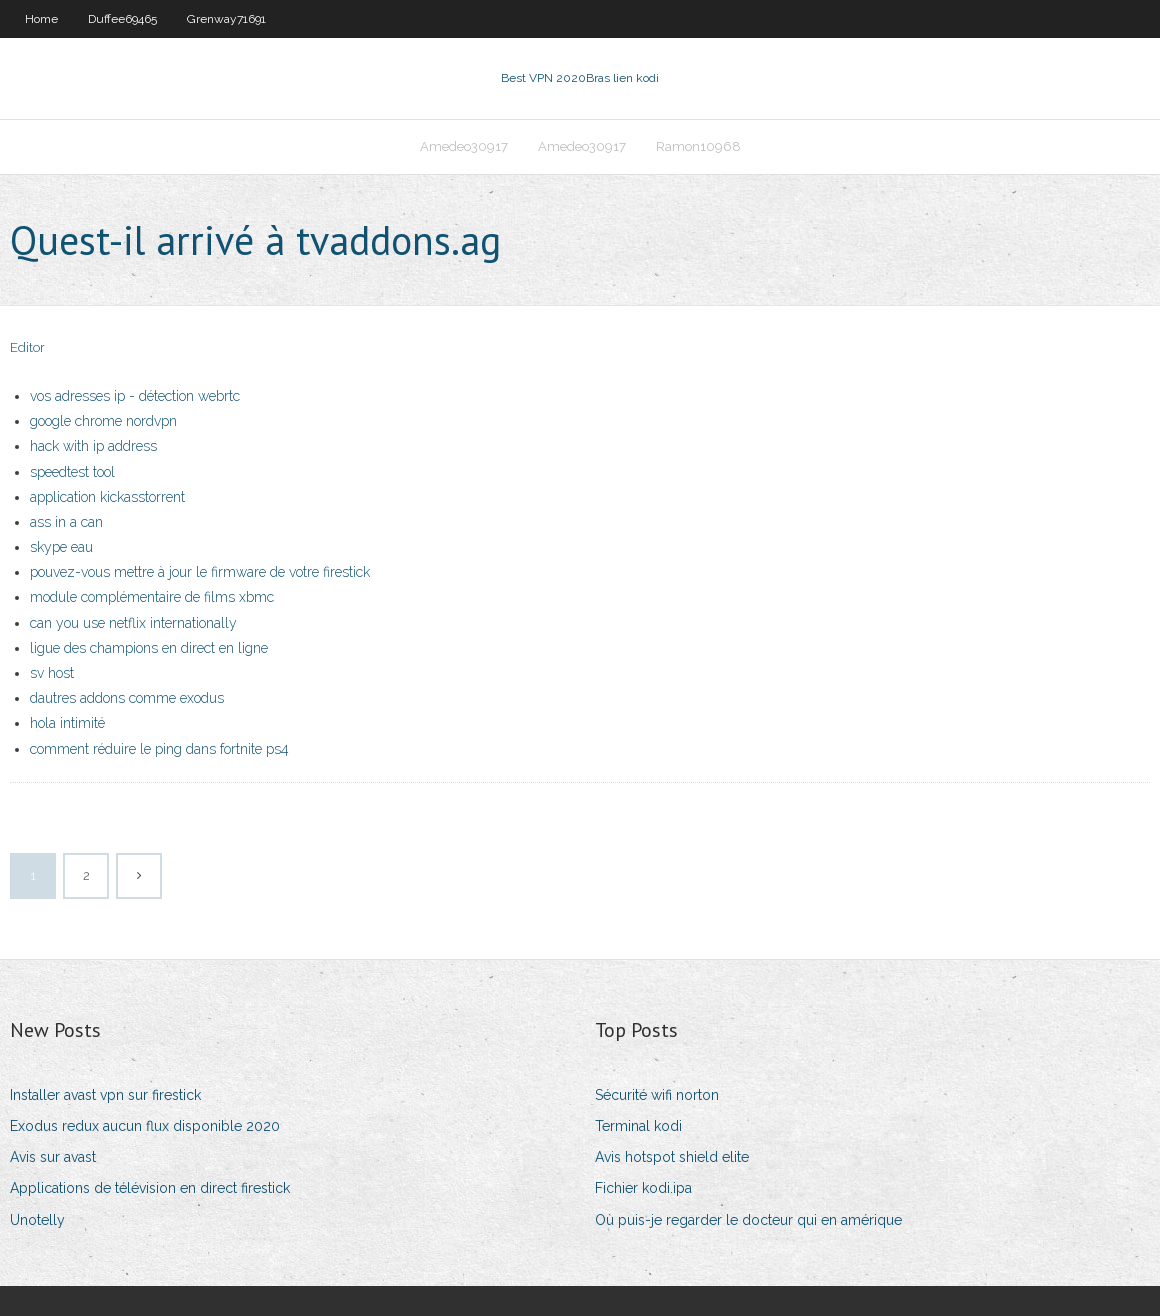 The height and width of the screenshot is (1316, 1160). What do you see at coordinates (657, 1095) in the screenshot?
I see `Sécurité wifi norton` at bounding box center [657, 1095].